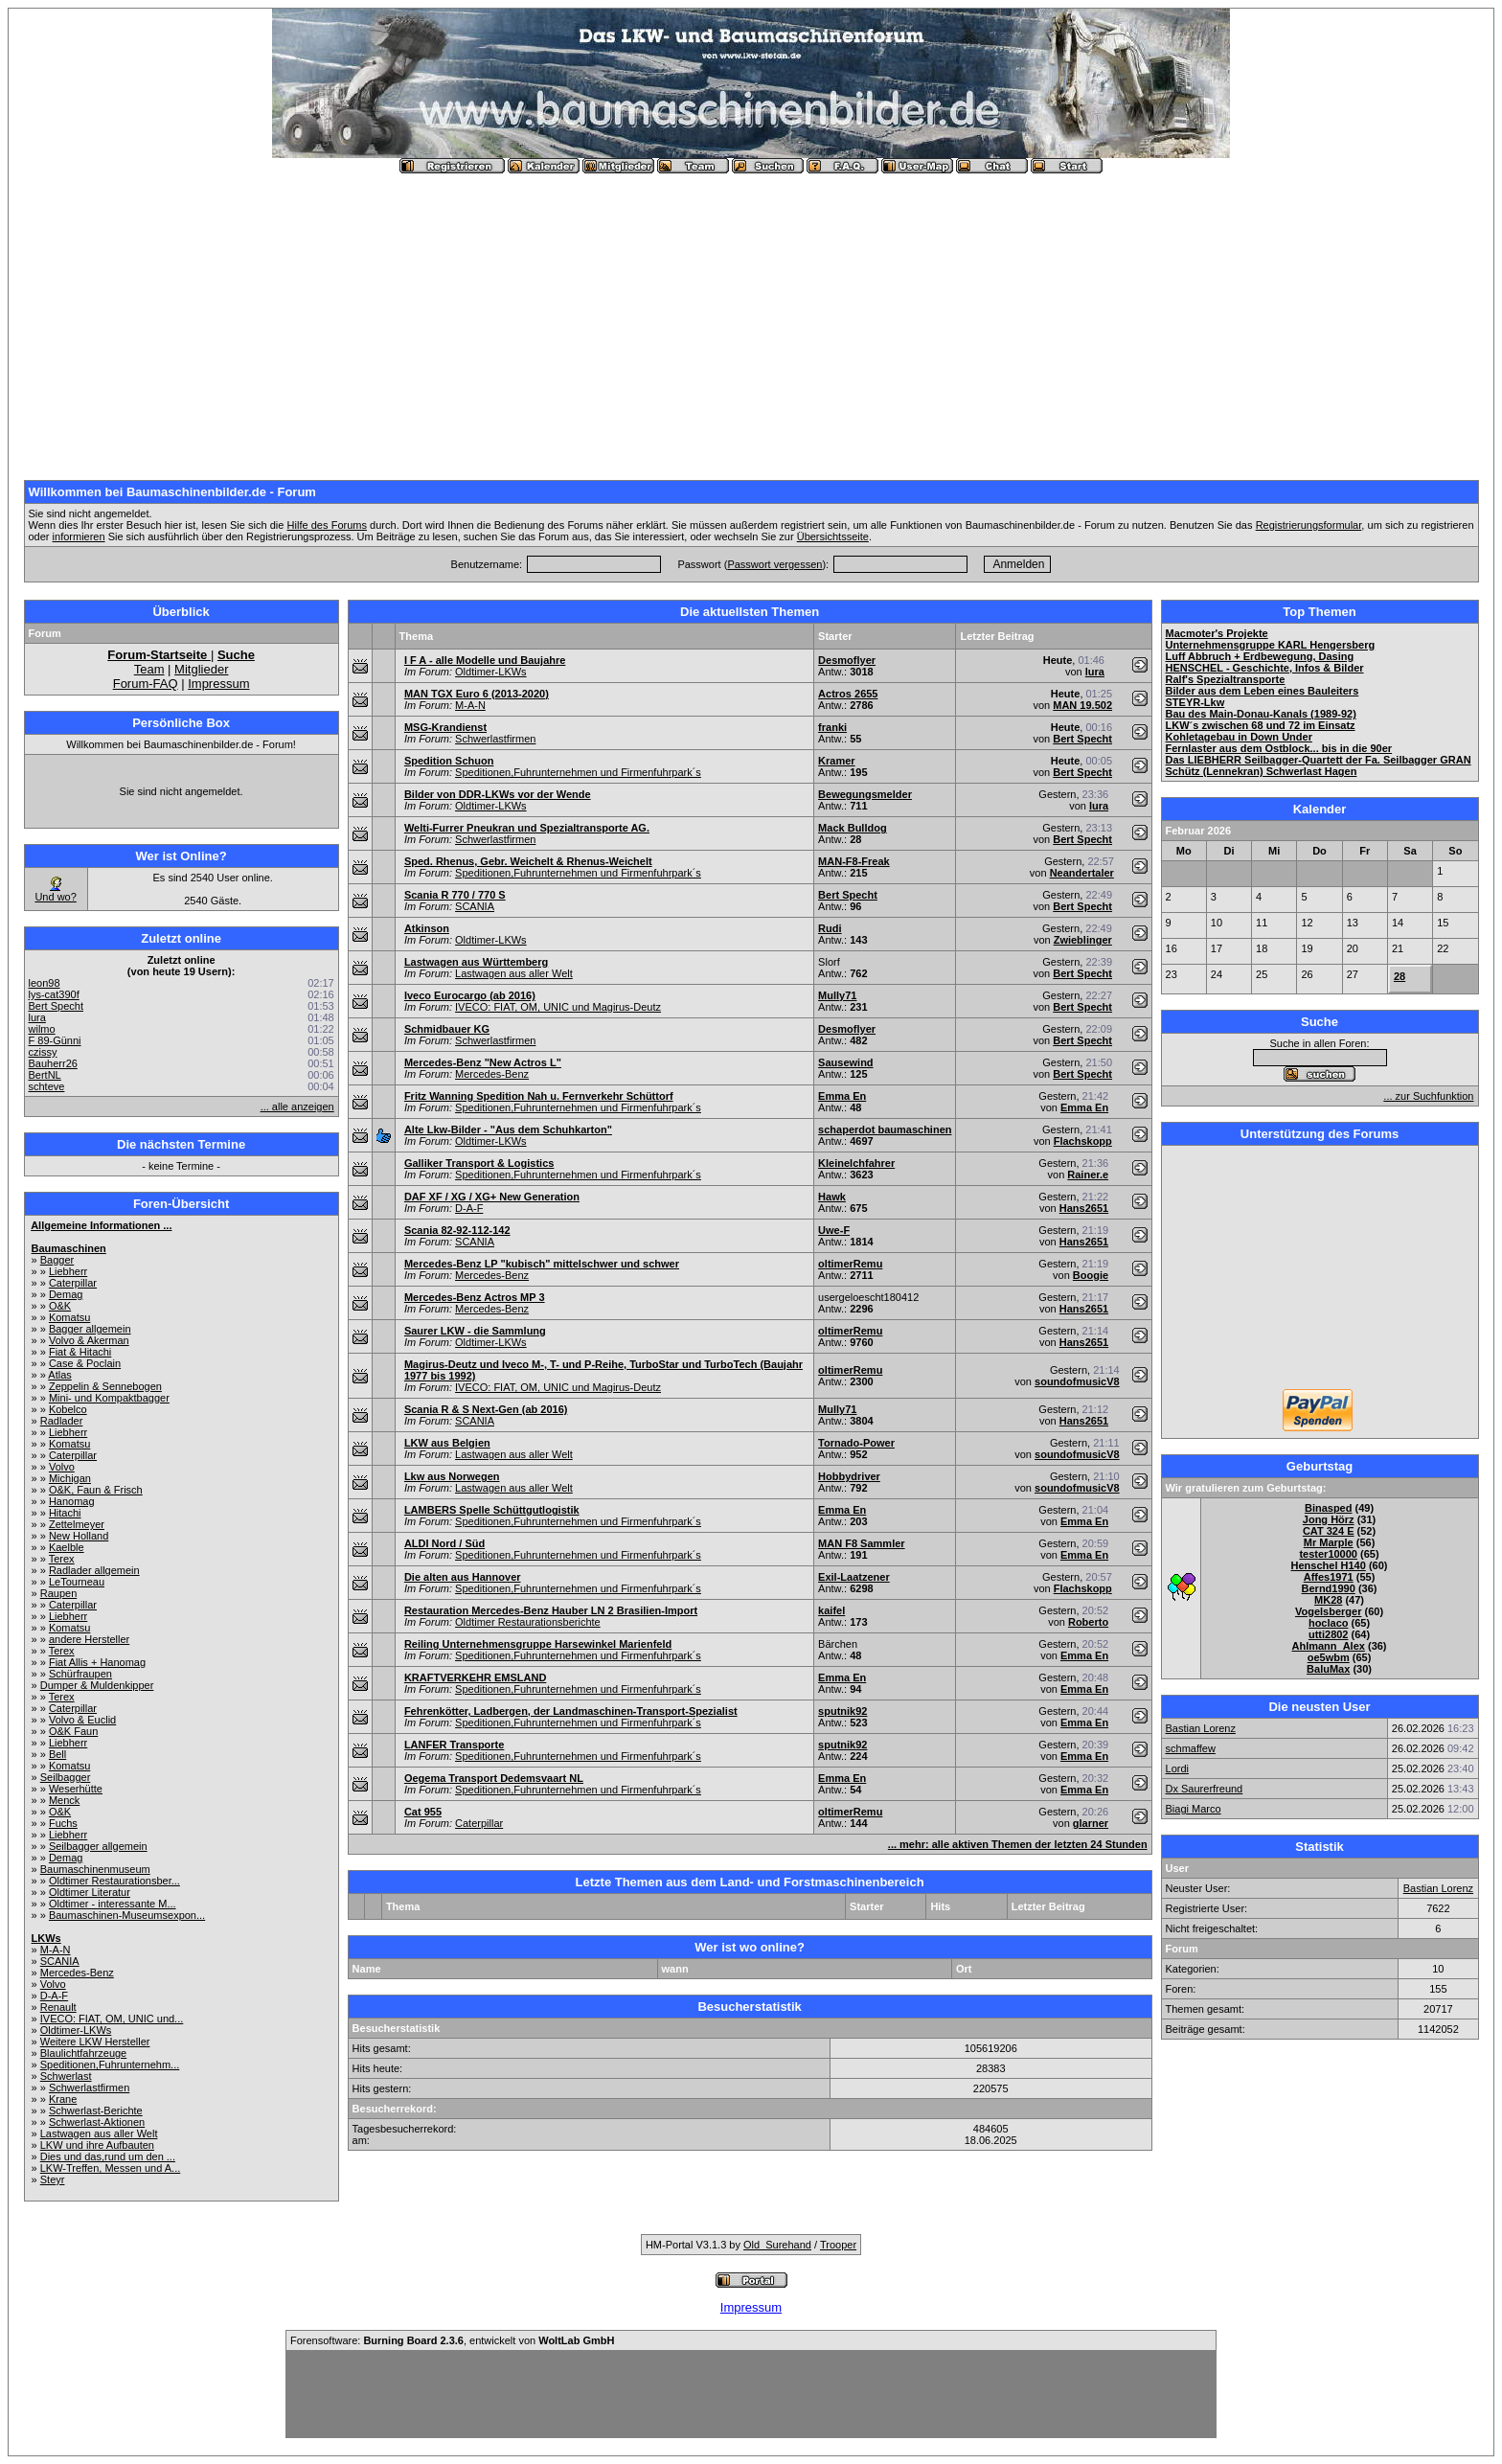 This screenshot has height=2464, width=1502. I want to click on Lastwagen aus aller Welt, so click(99, 2133).